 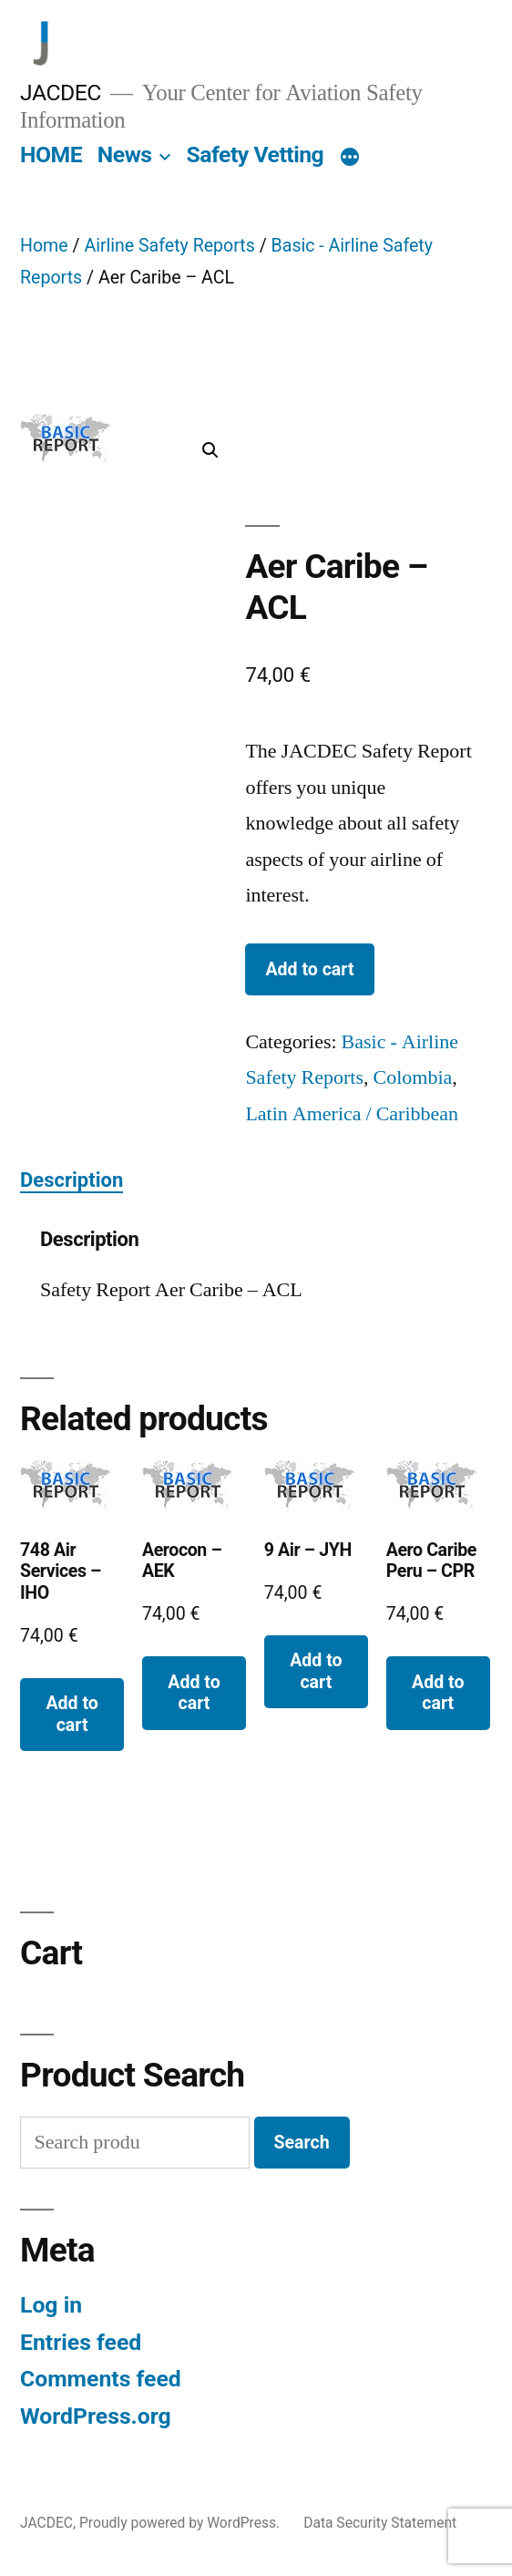 I want to click on JACDEC, so click(x=60, y=92).